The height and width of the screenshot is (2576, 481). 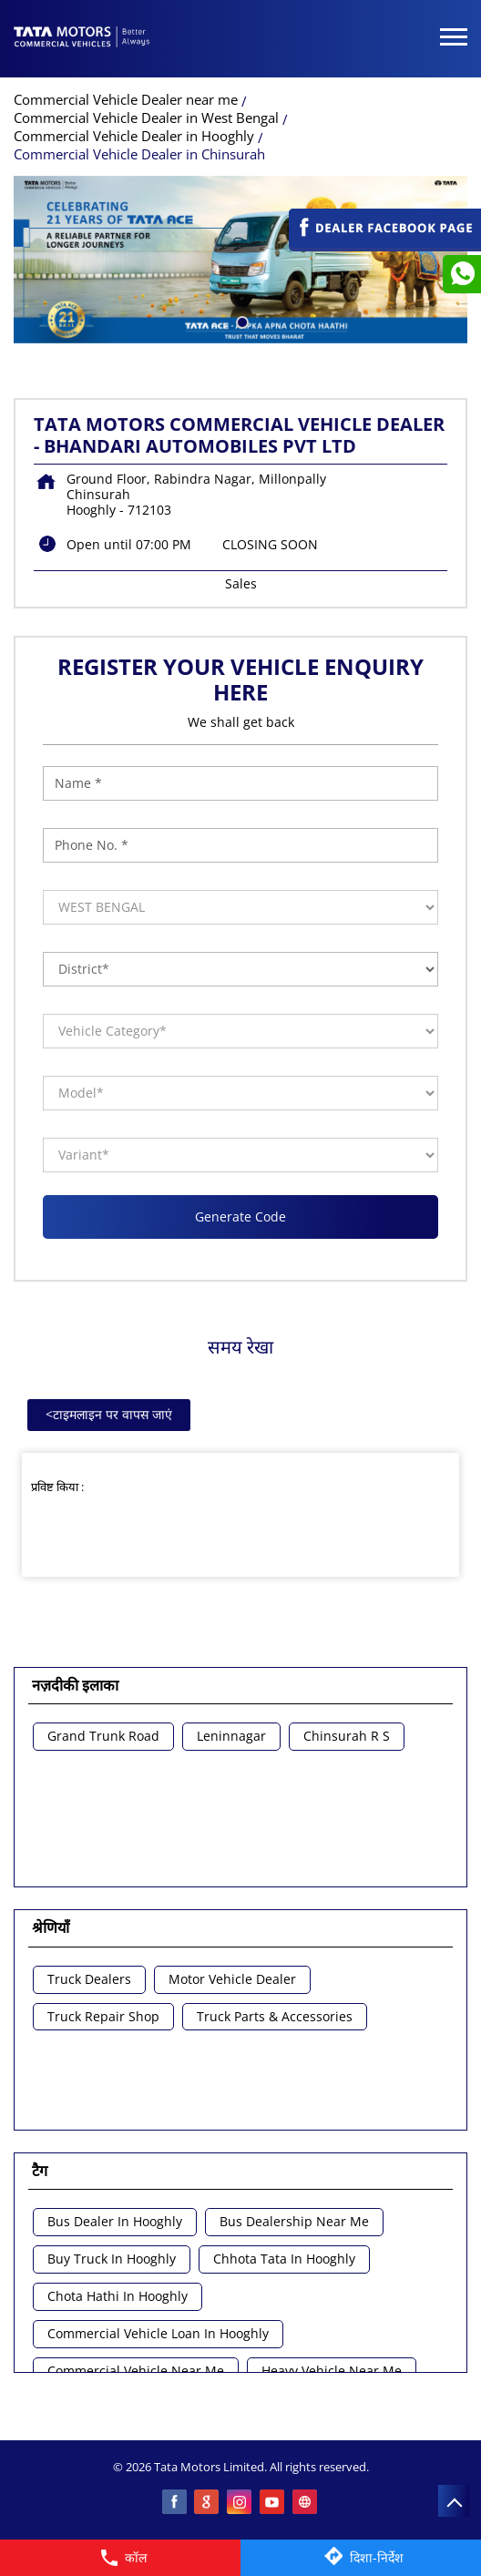 I want to click on [tabpanel], so click(x=240, y=259).